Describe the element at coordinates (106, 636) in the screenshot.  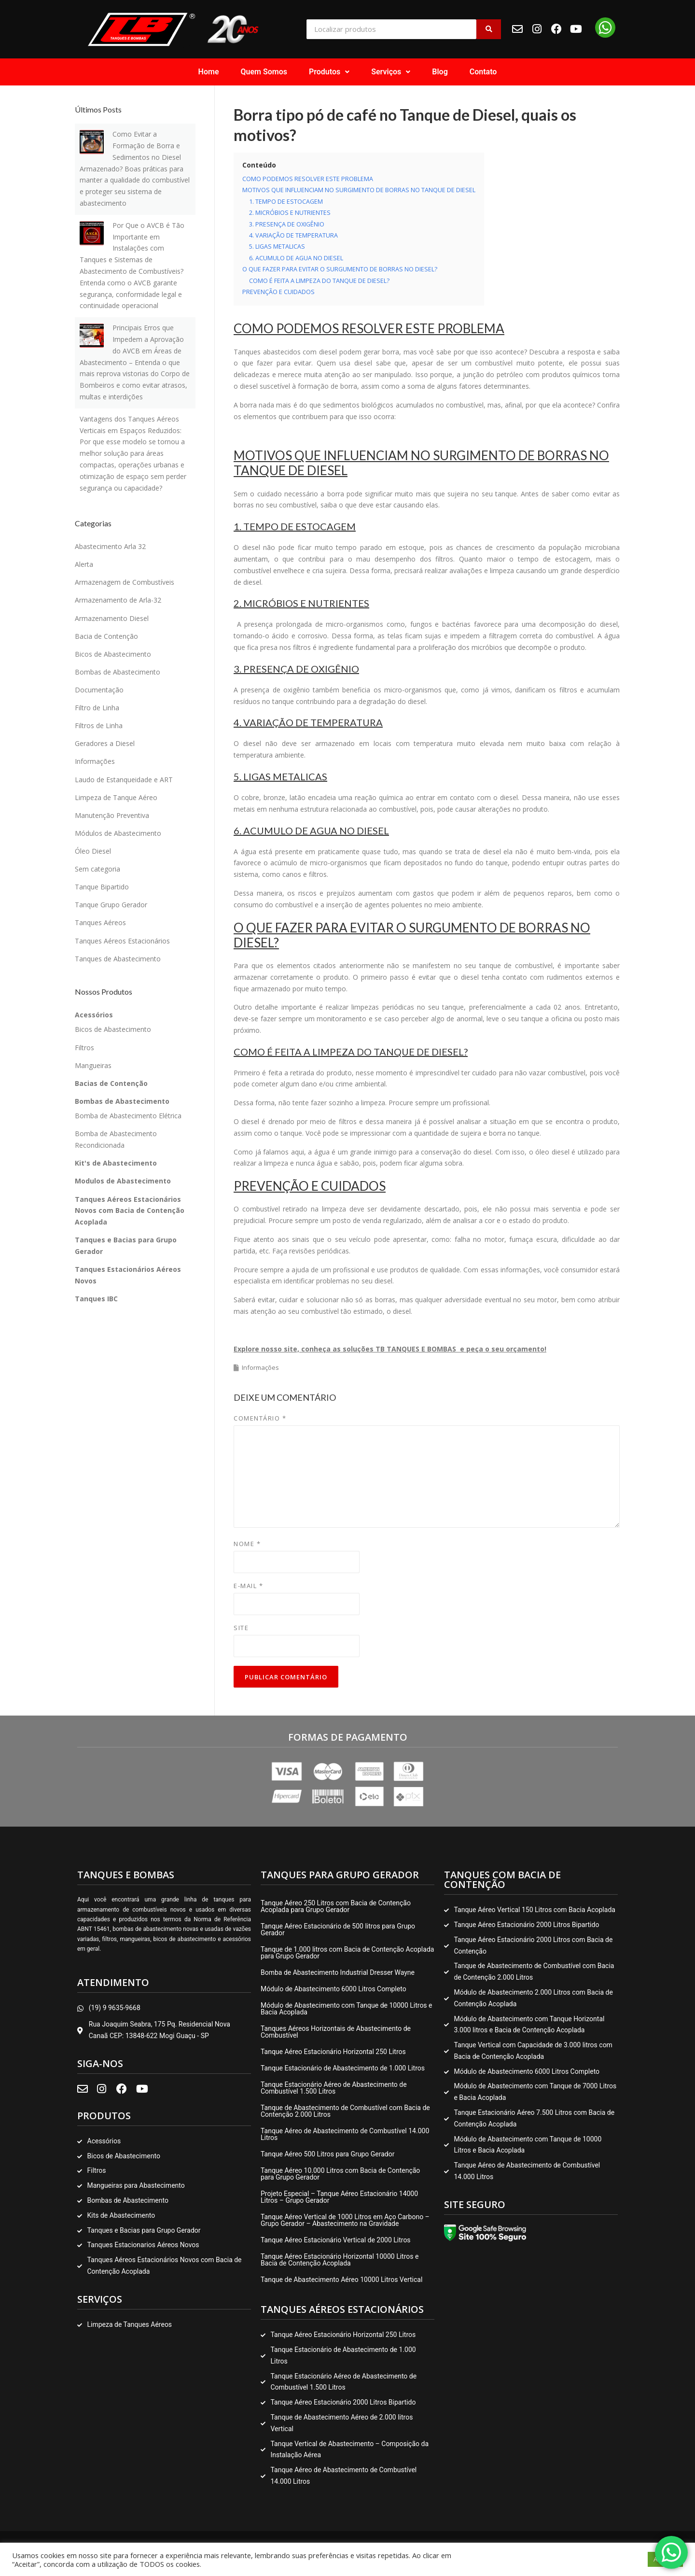
I see `Bacia de Contenção` at that location.